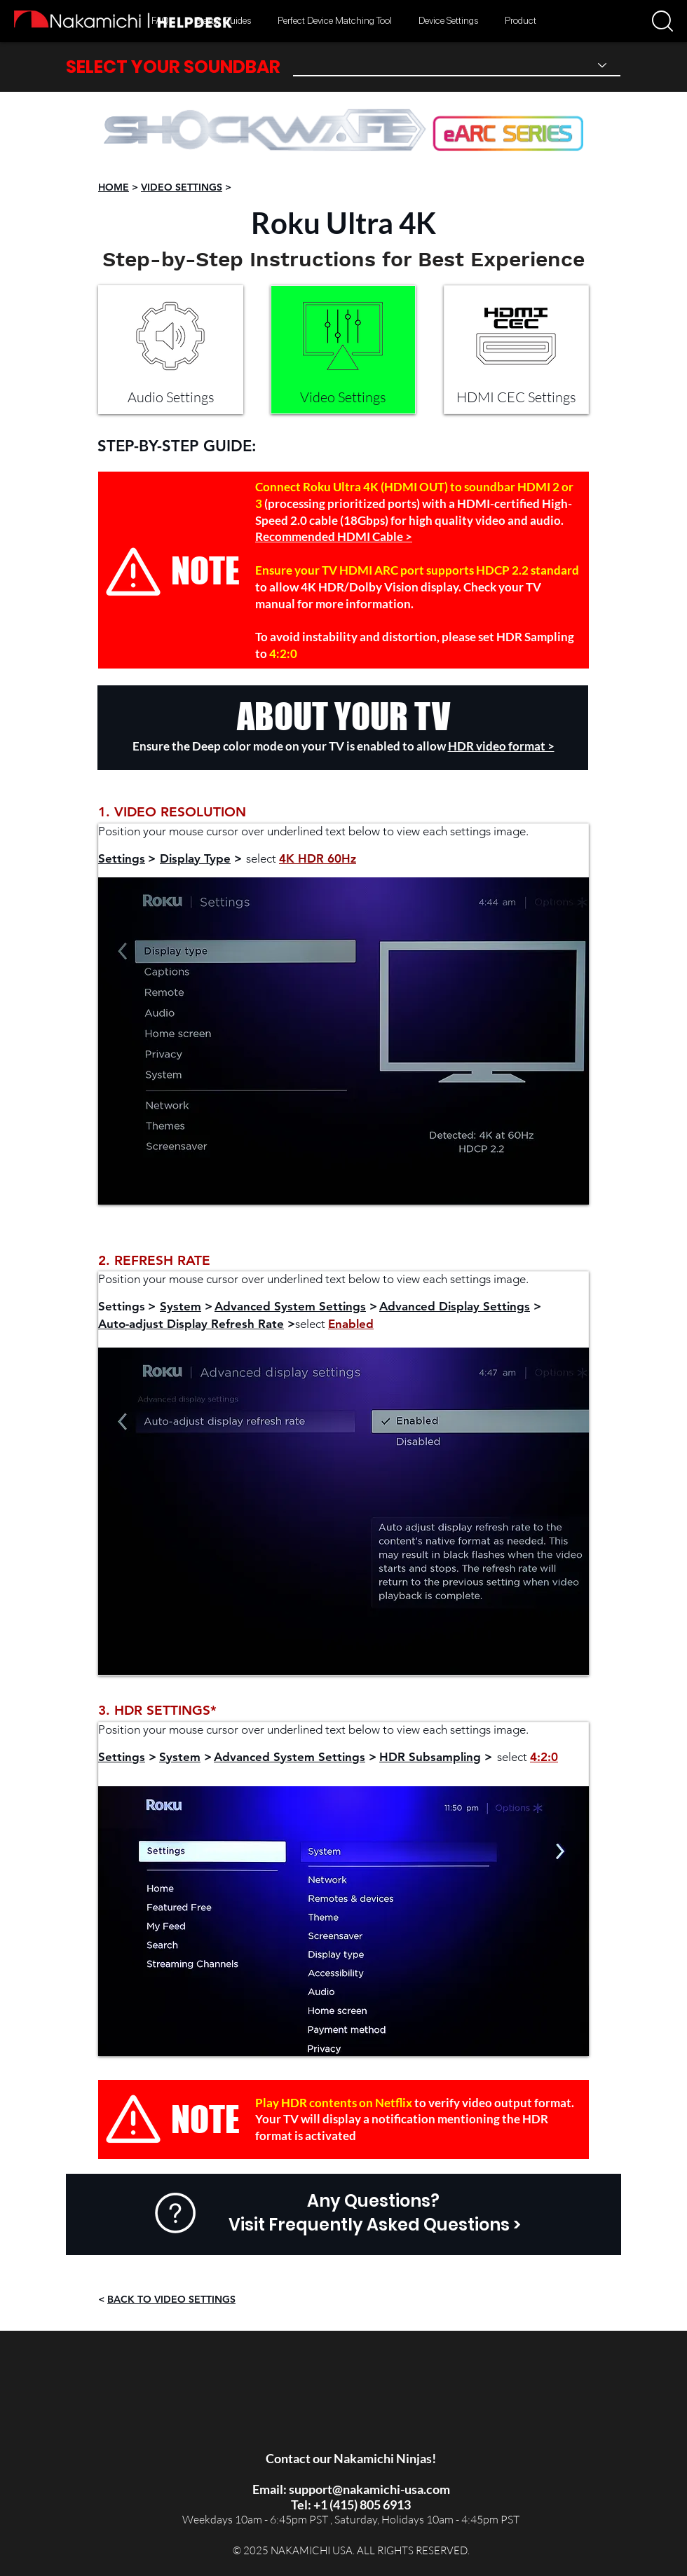  I want to click on HOME, so click(113, 187).